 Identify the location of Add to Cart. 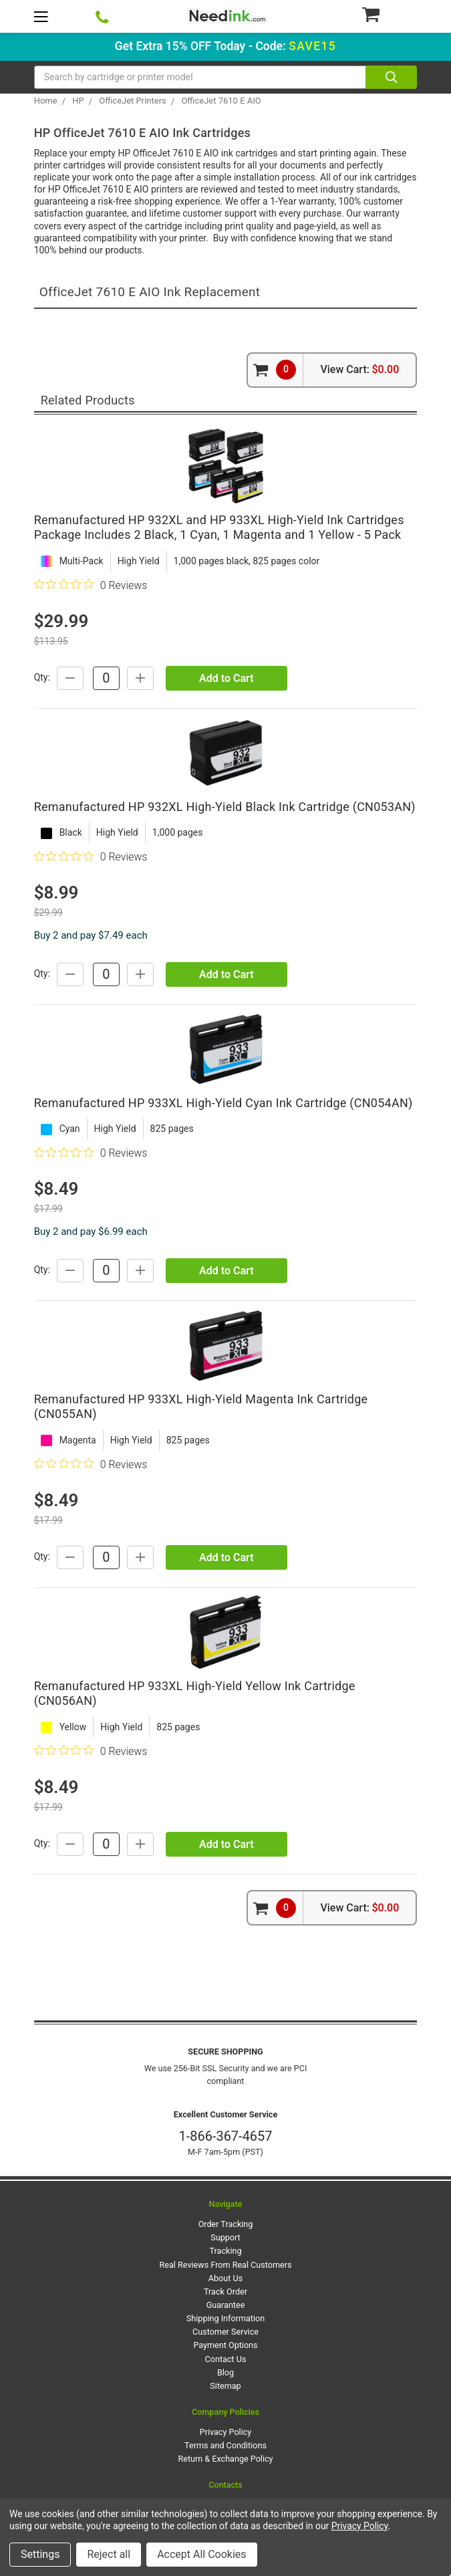
(226, 678).